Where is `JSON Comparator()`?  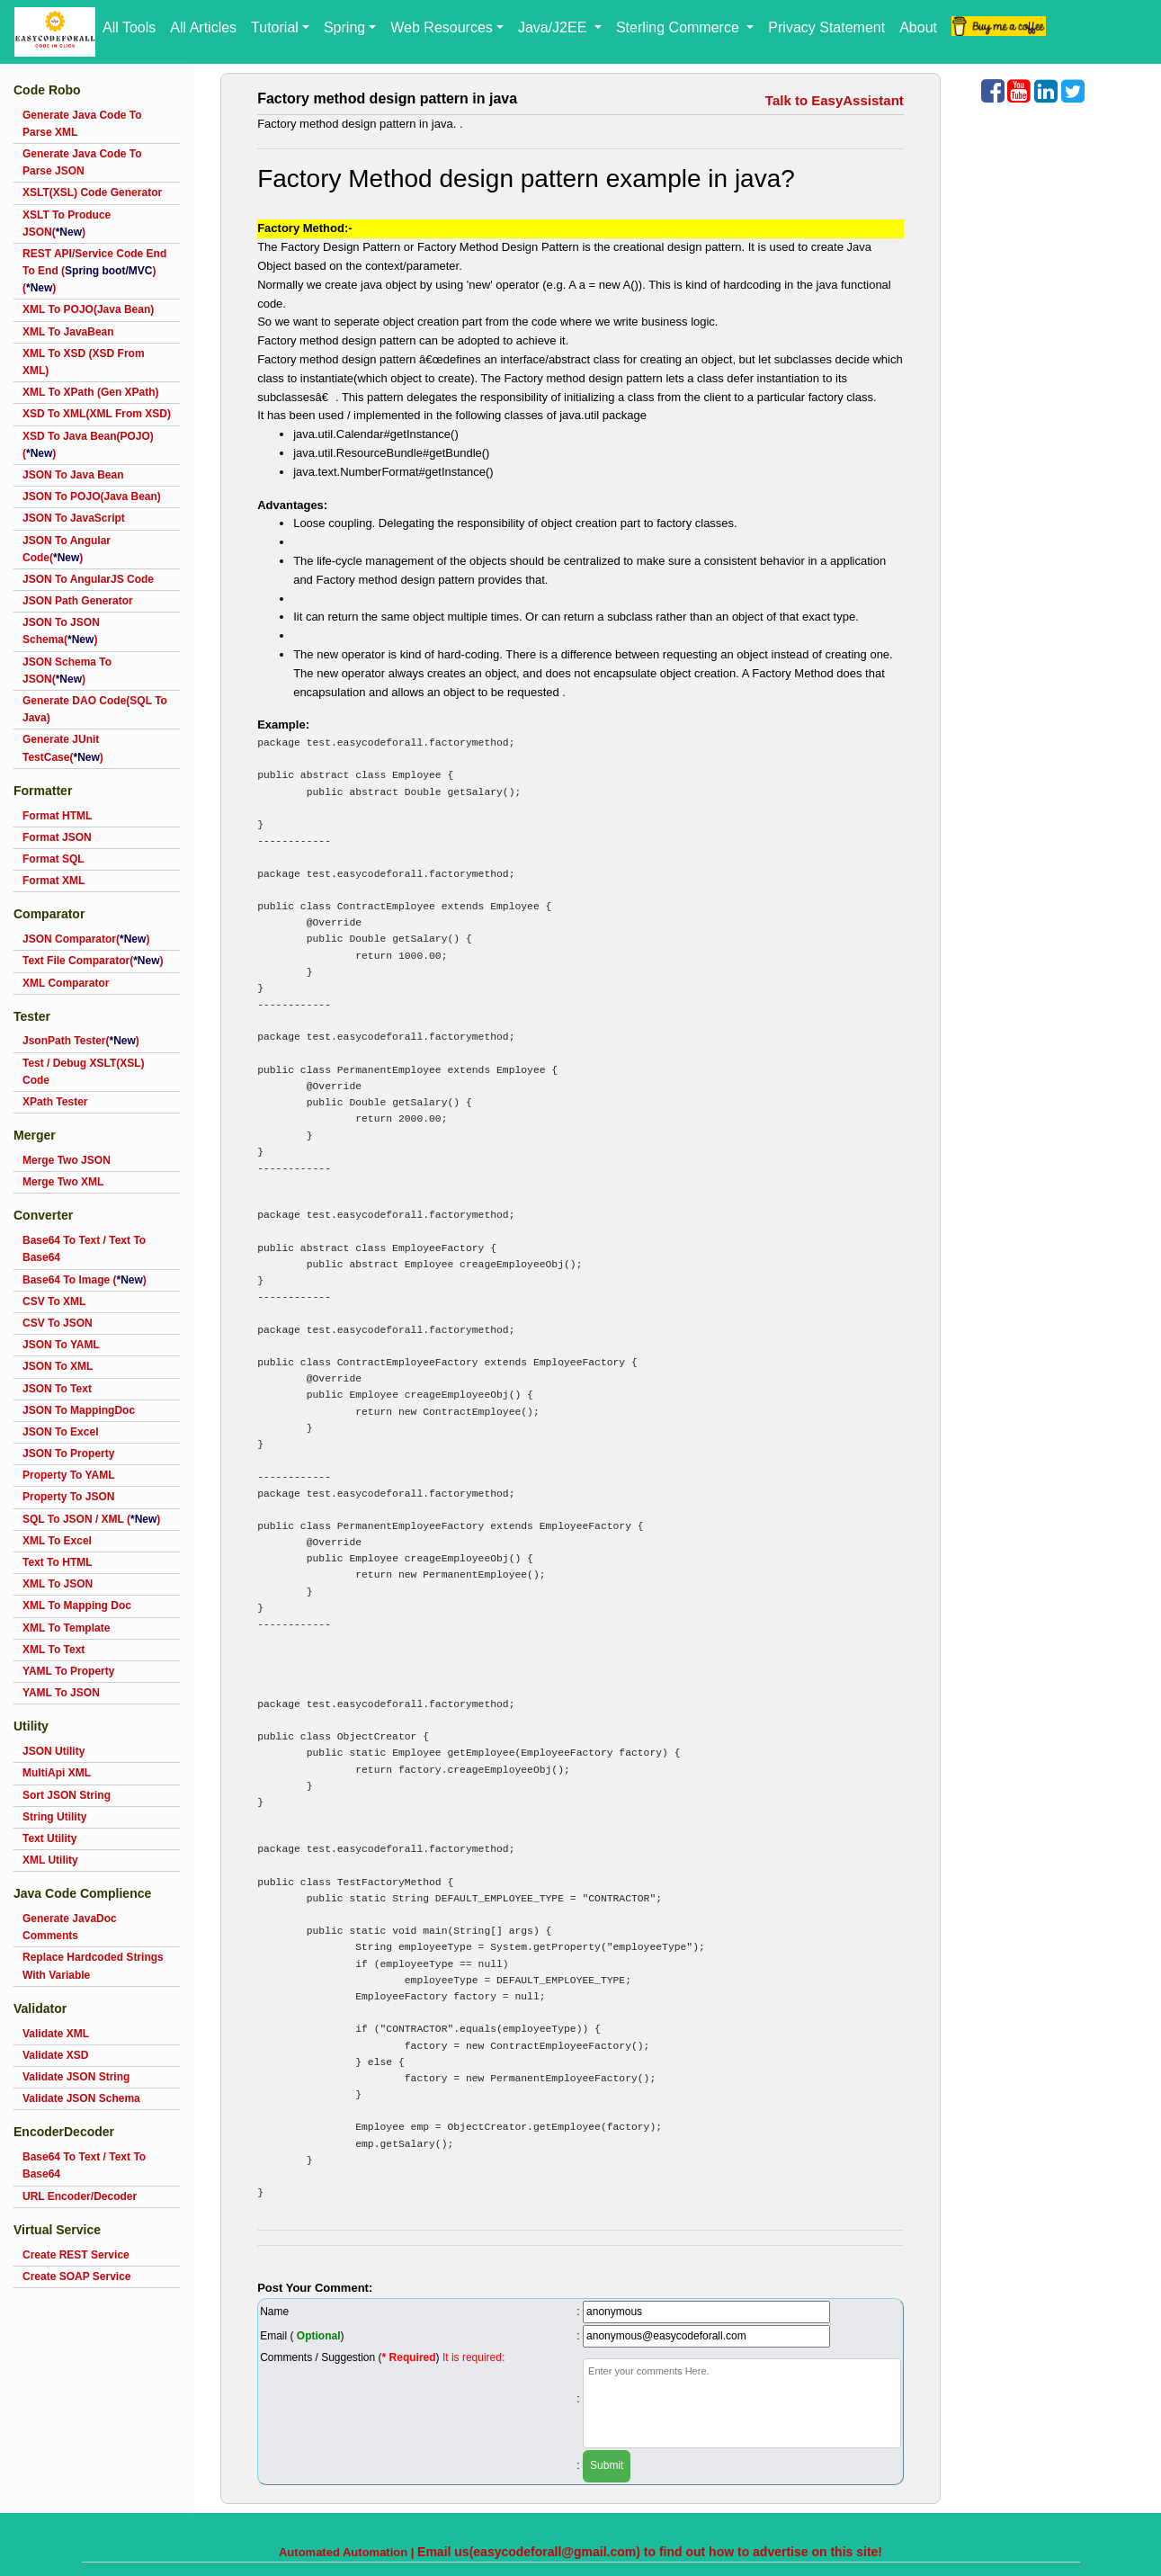 JSON Comparator() is located at coordinates (85, 939).